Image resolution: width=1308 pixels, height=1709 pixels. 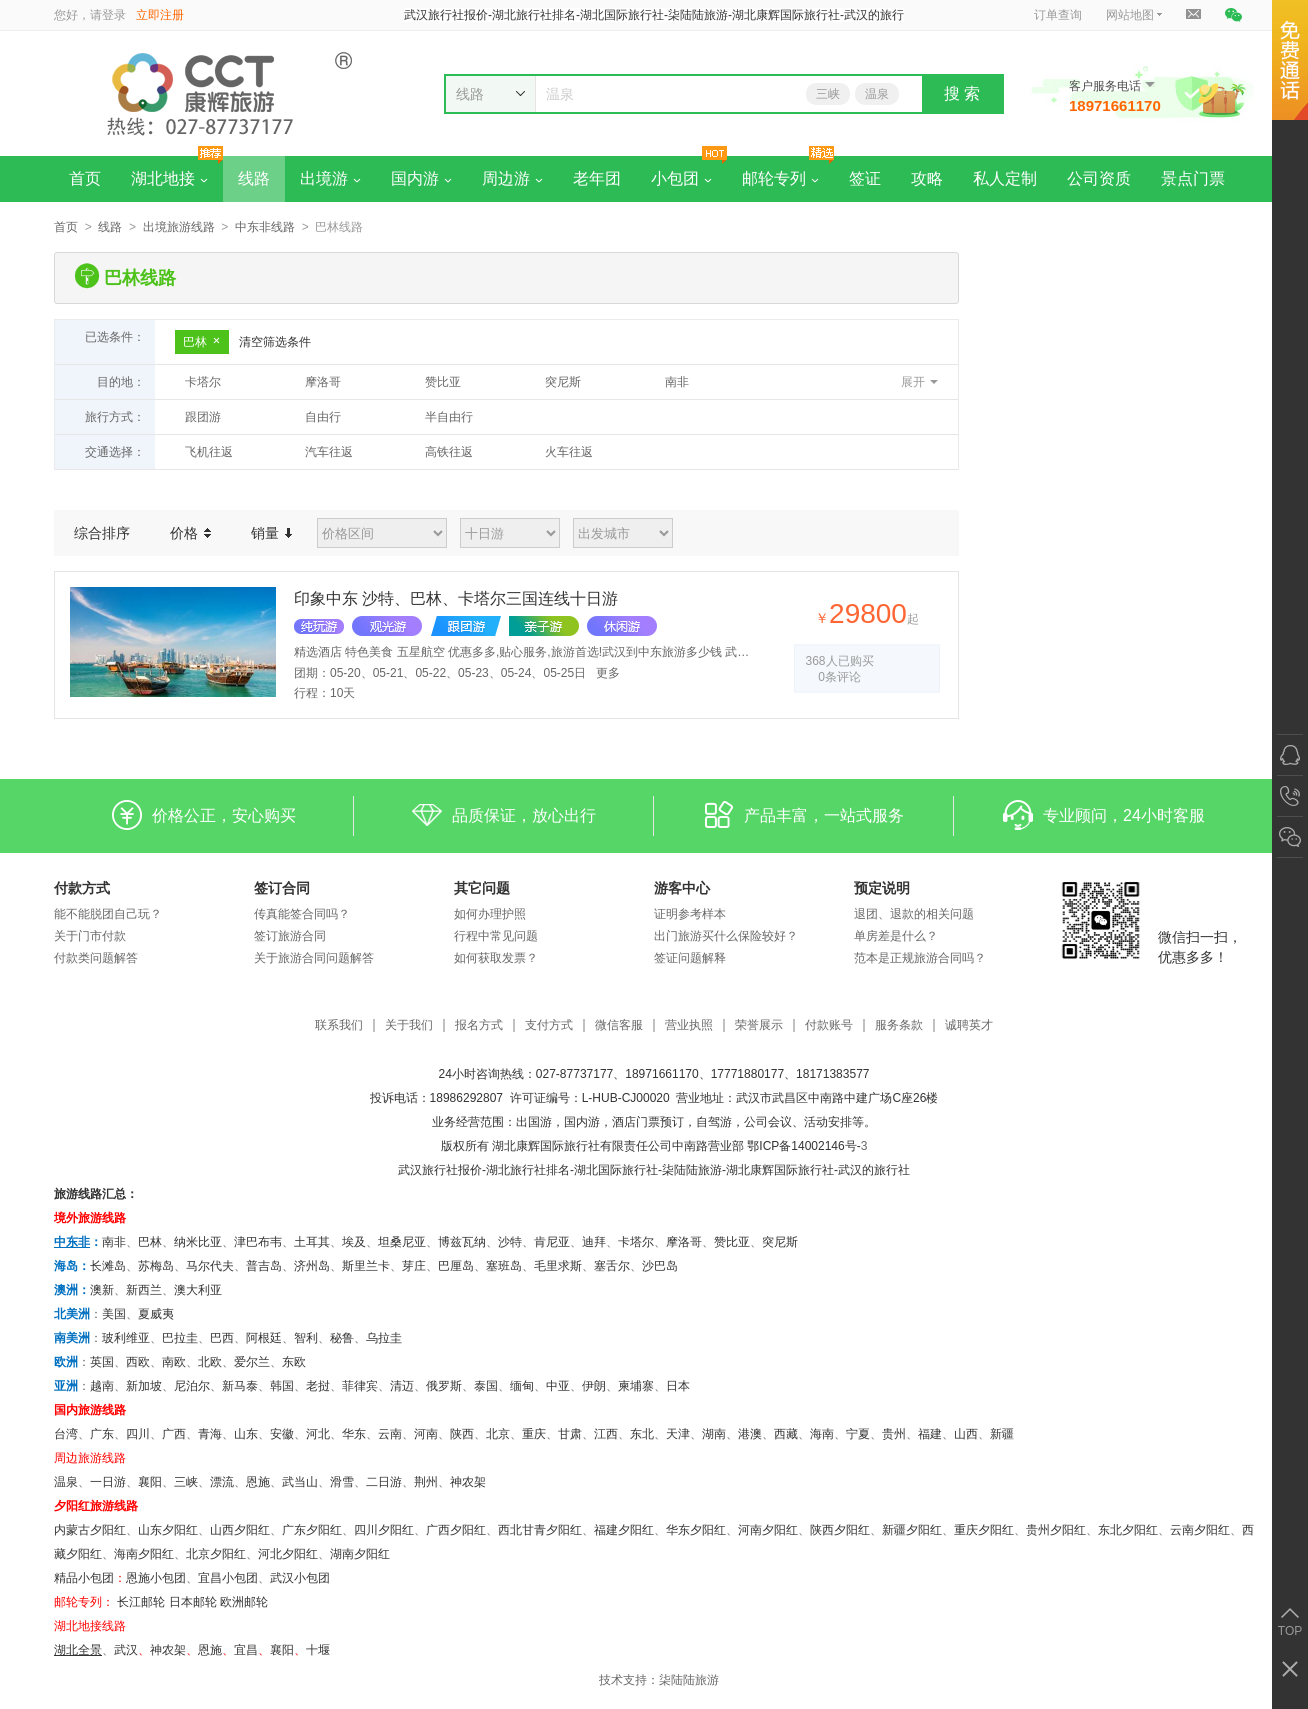 I want to click on 北欧, so click(x=210, y=1362).